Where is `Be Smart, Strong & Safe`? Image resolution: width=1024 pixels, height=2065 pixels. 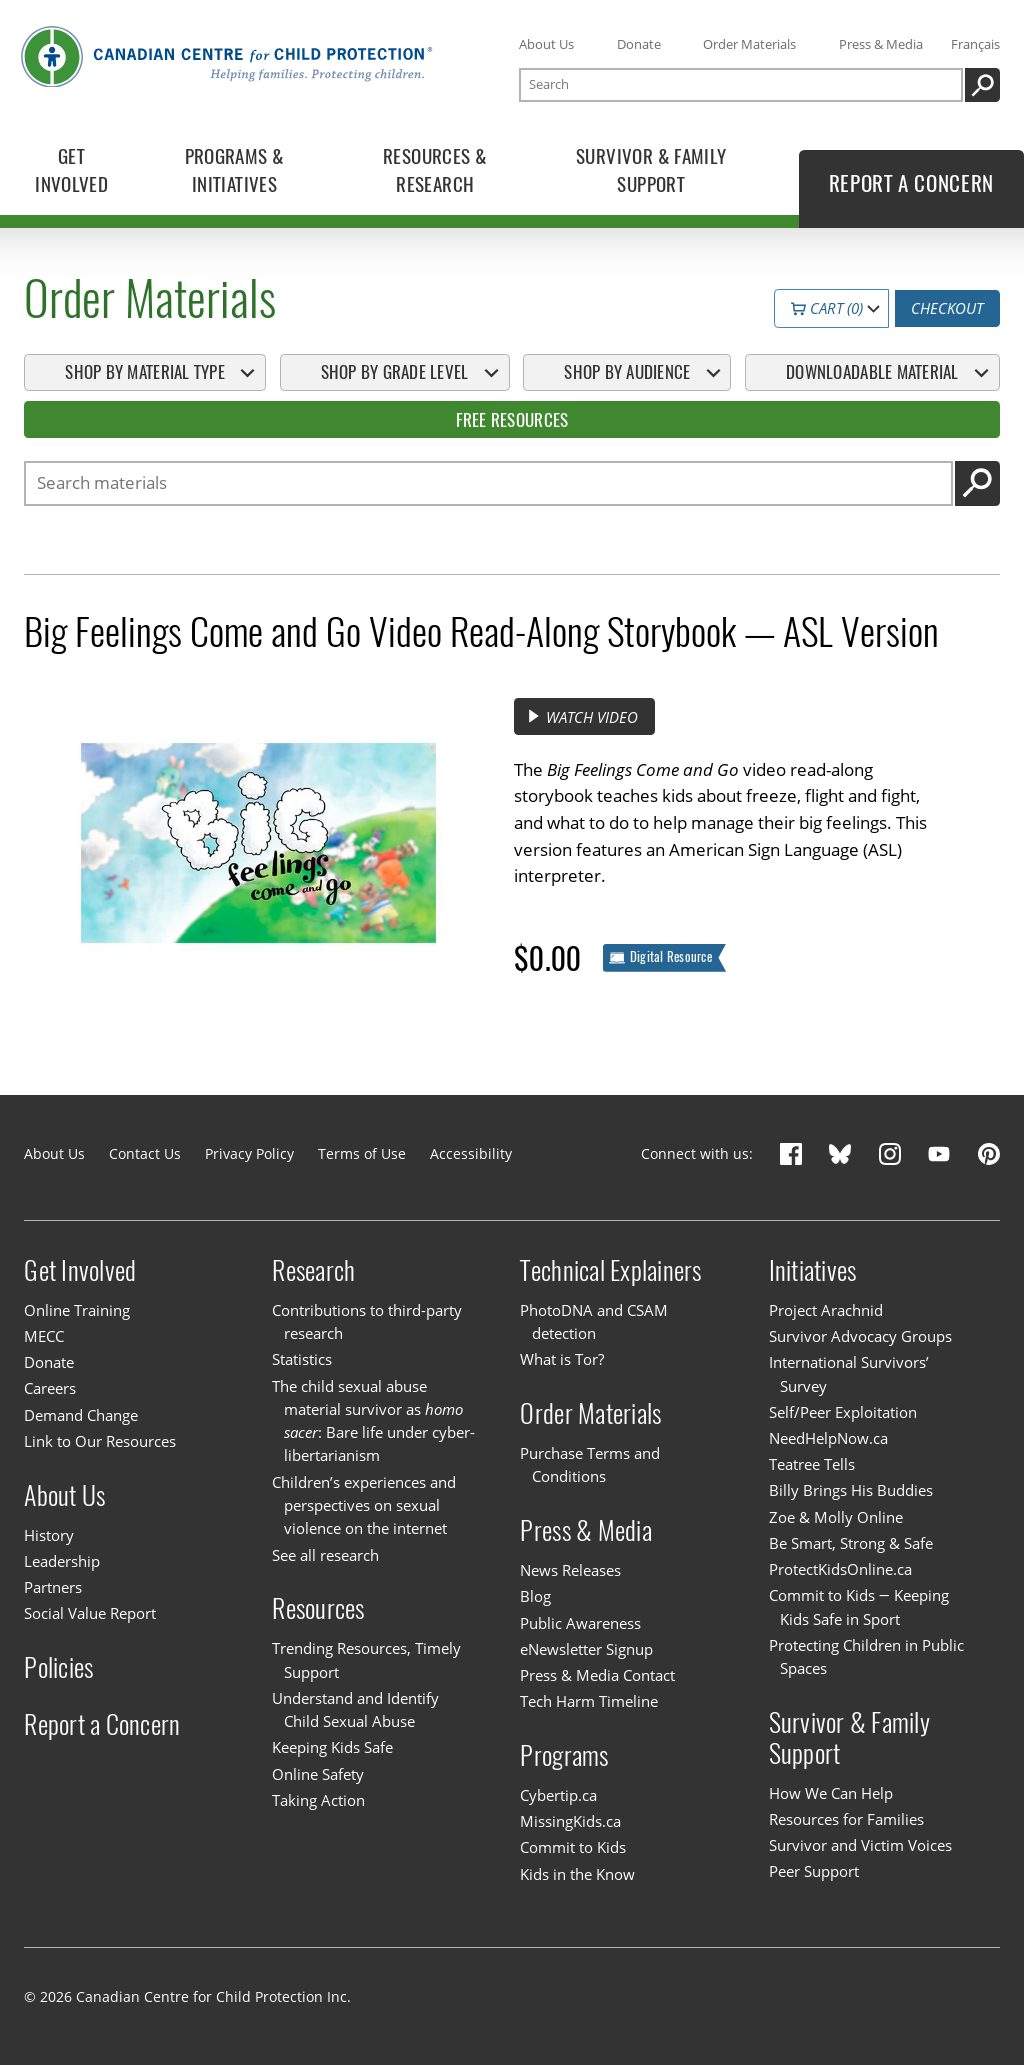 Be Smart, Strong & Safe is located at coordinates (851, 1543).